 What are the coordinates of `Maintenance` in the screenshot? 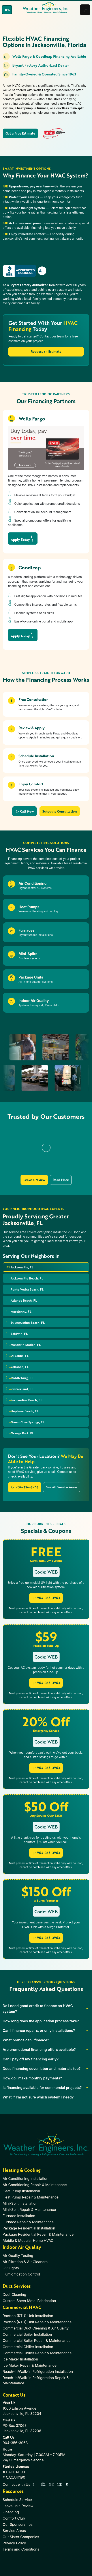 It's located at (56, 2124).